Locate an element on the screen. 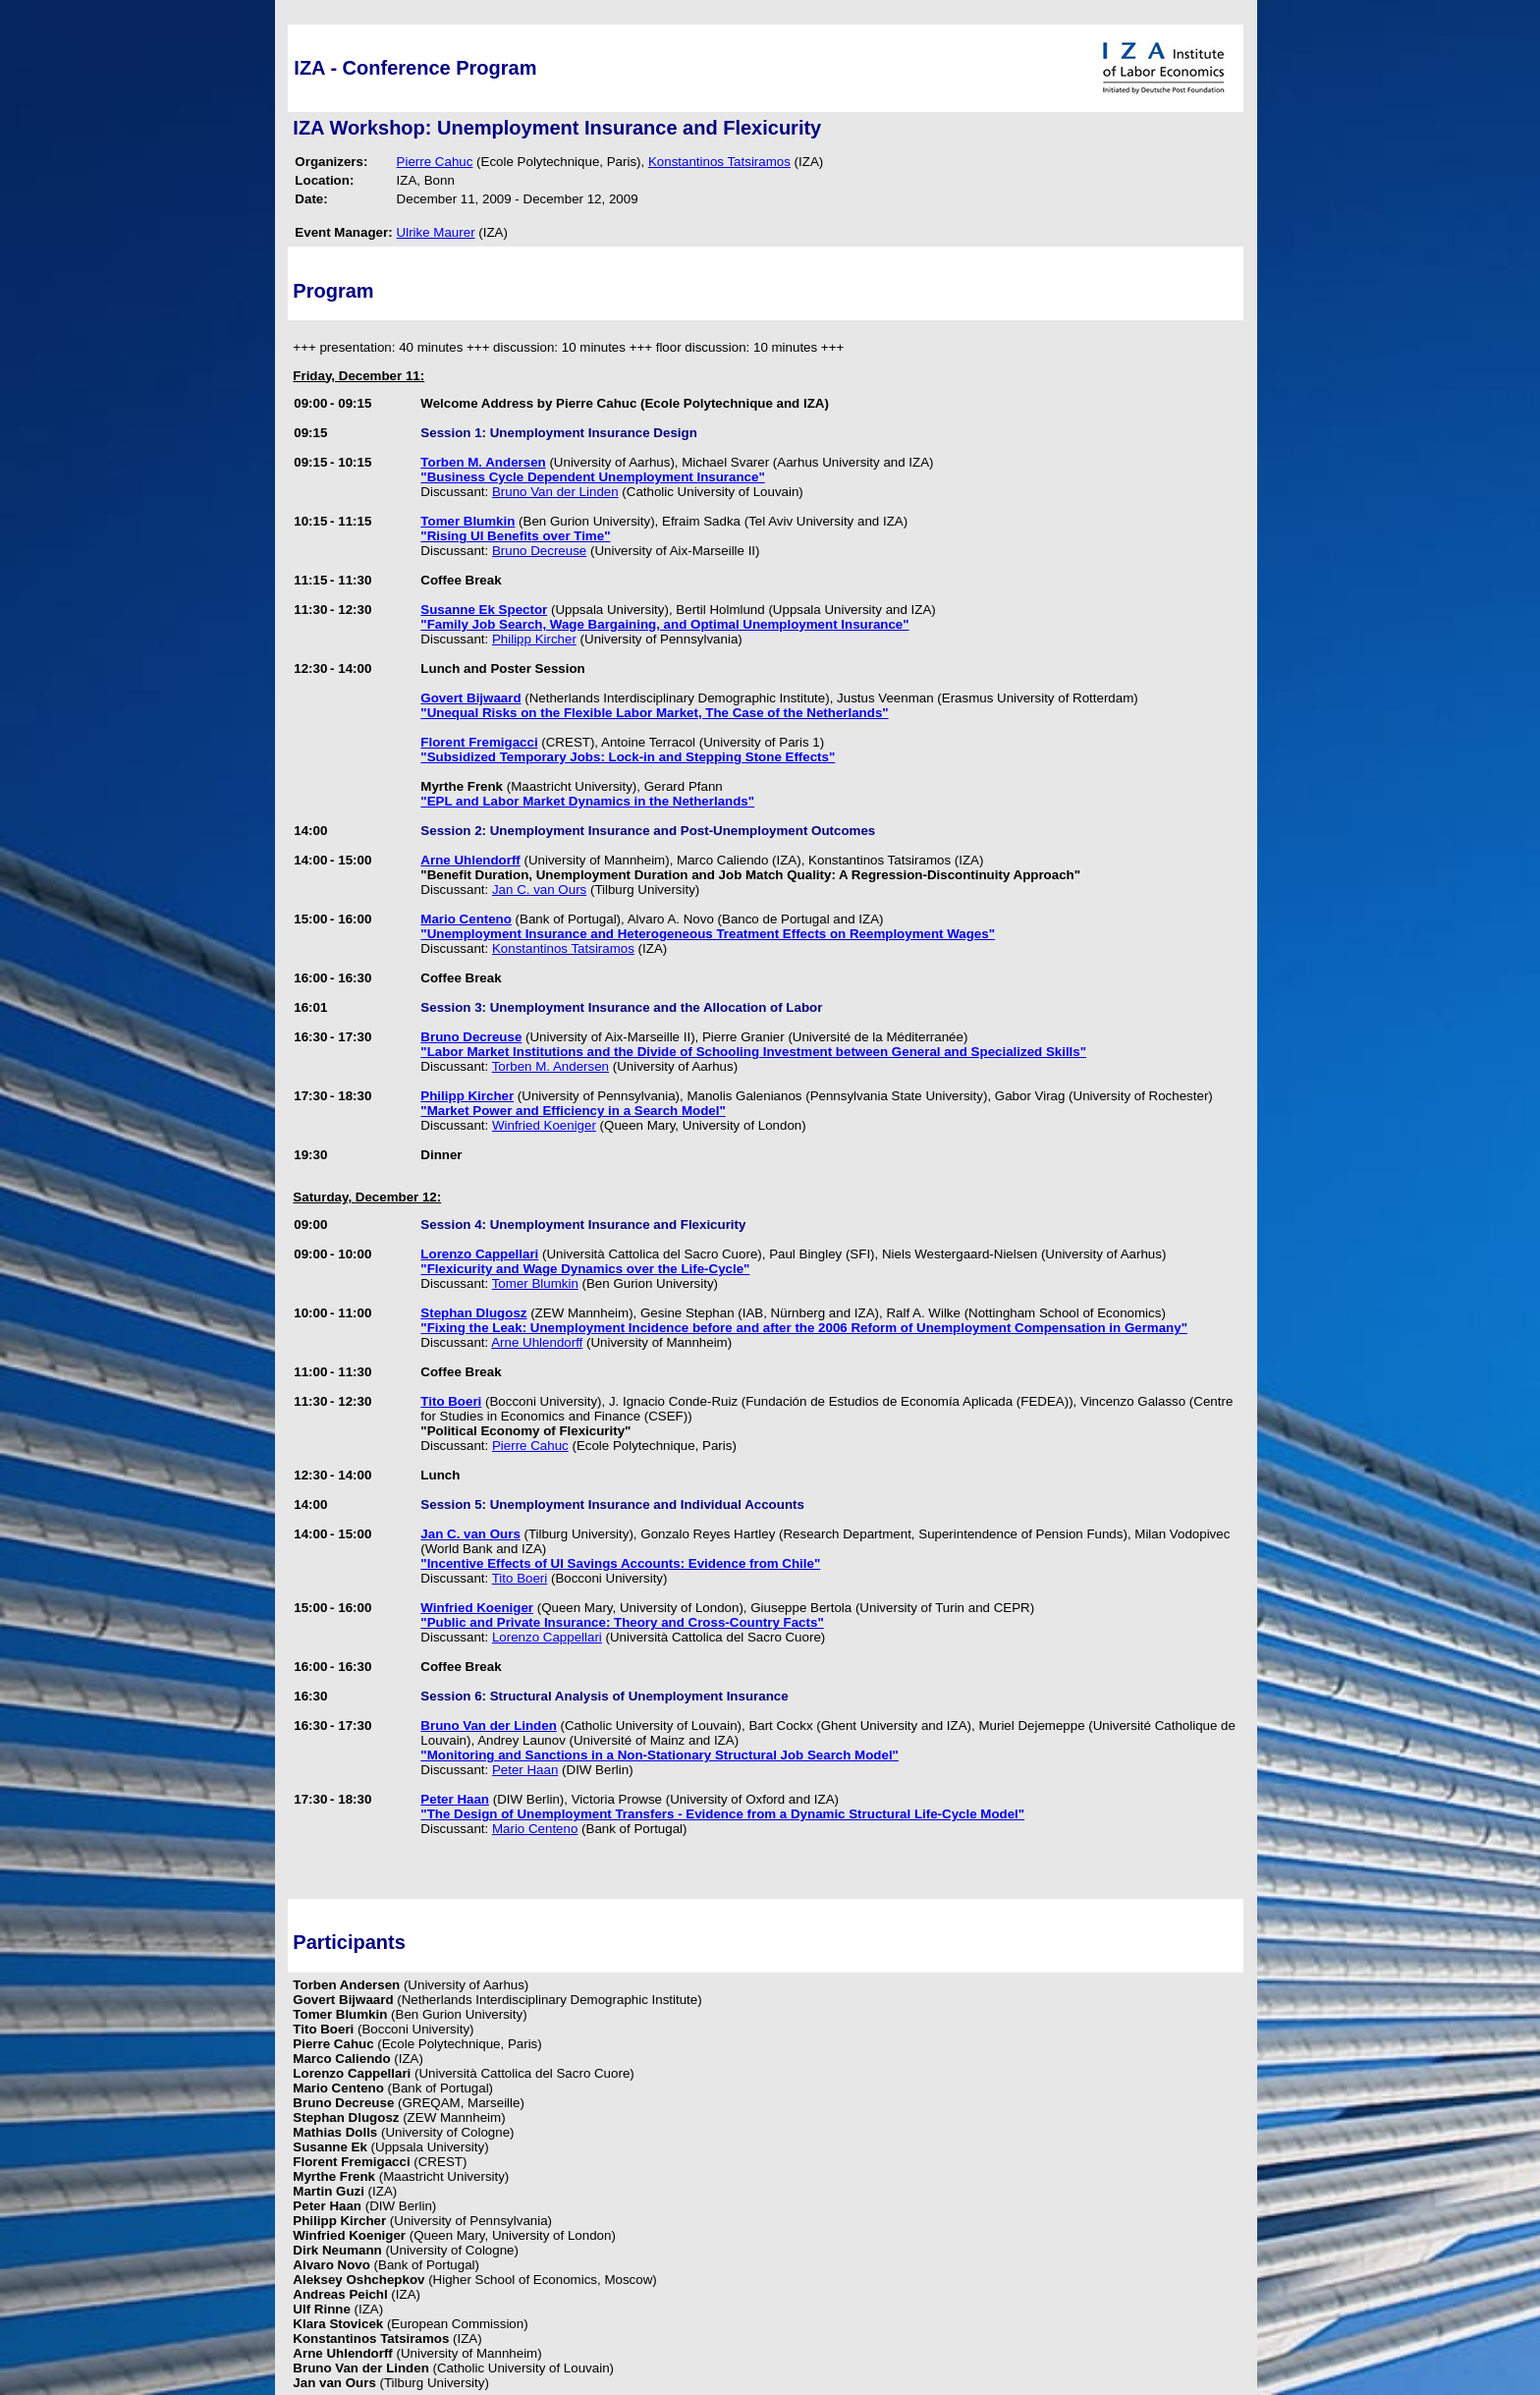  Tomer Blumkin is located at coordinates (535, 1283).